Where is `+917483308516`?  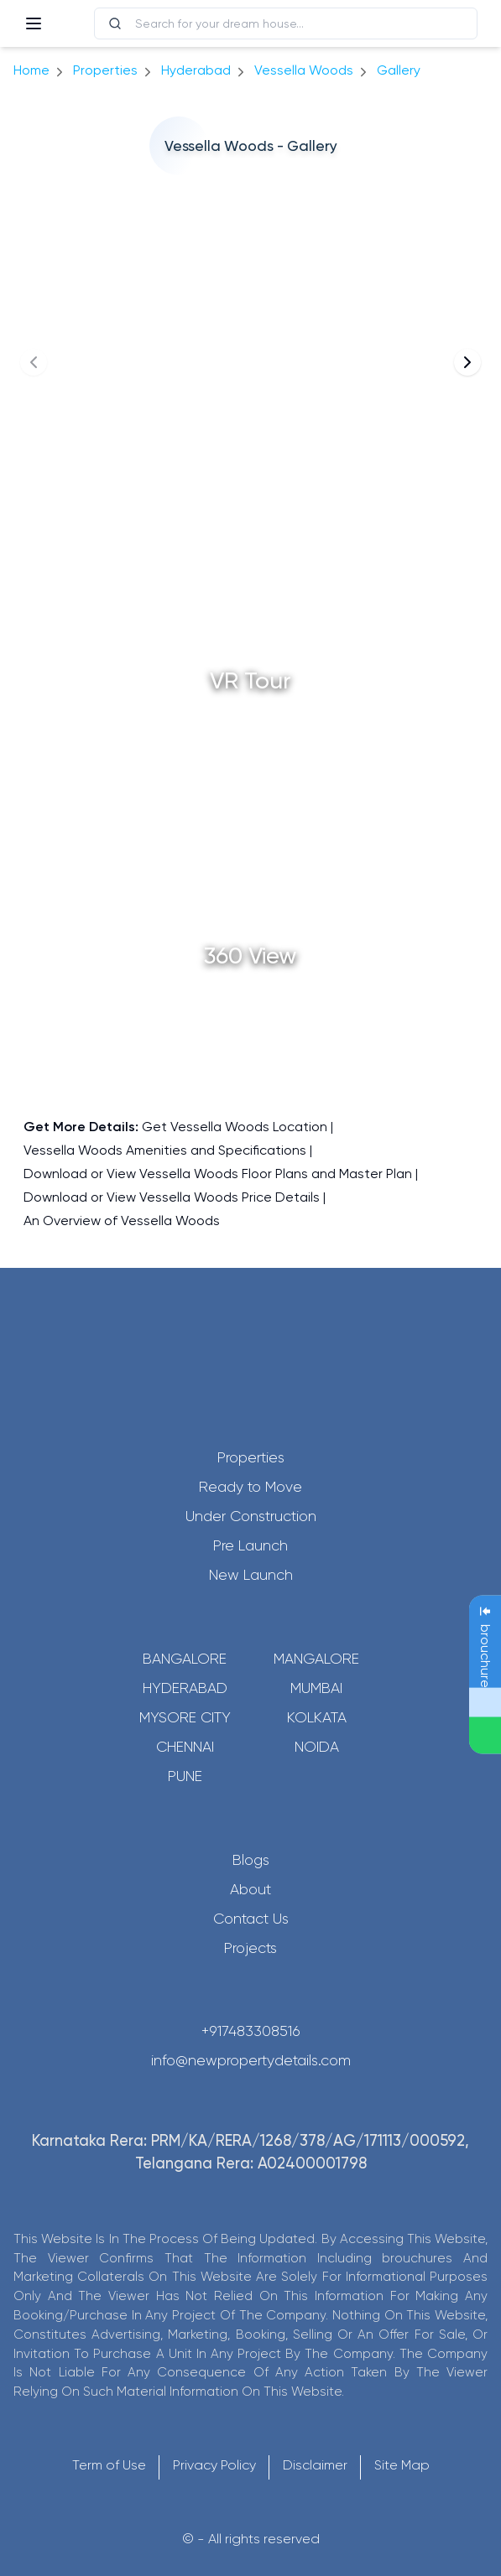 +917483308516 is located at coordinates (250, 2031).